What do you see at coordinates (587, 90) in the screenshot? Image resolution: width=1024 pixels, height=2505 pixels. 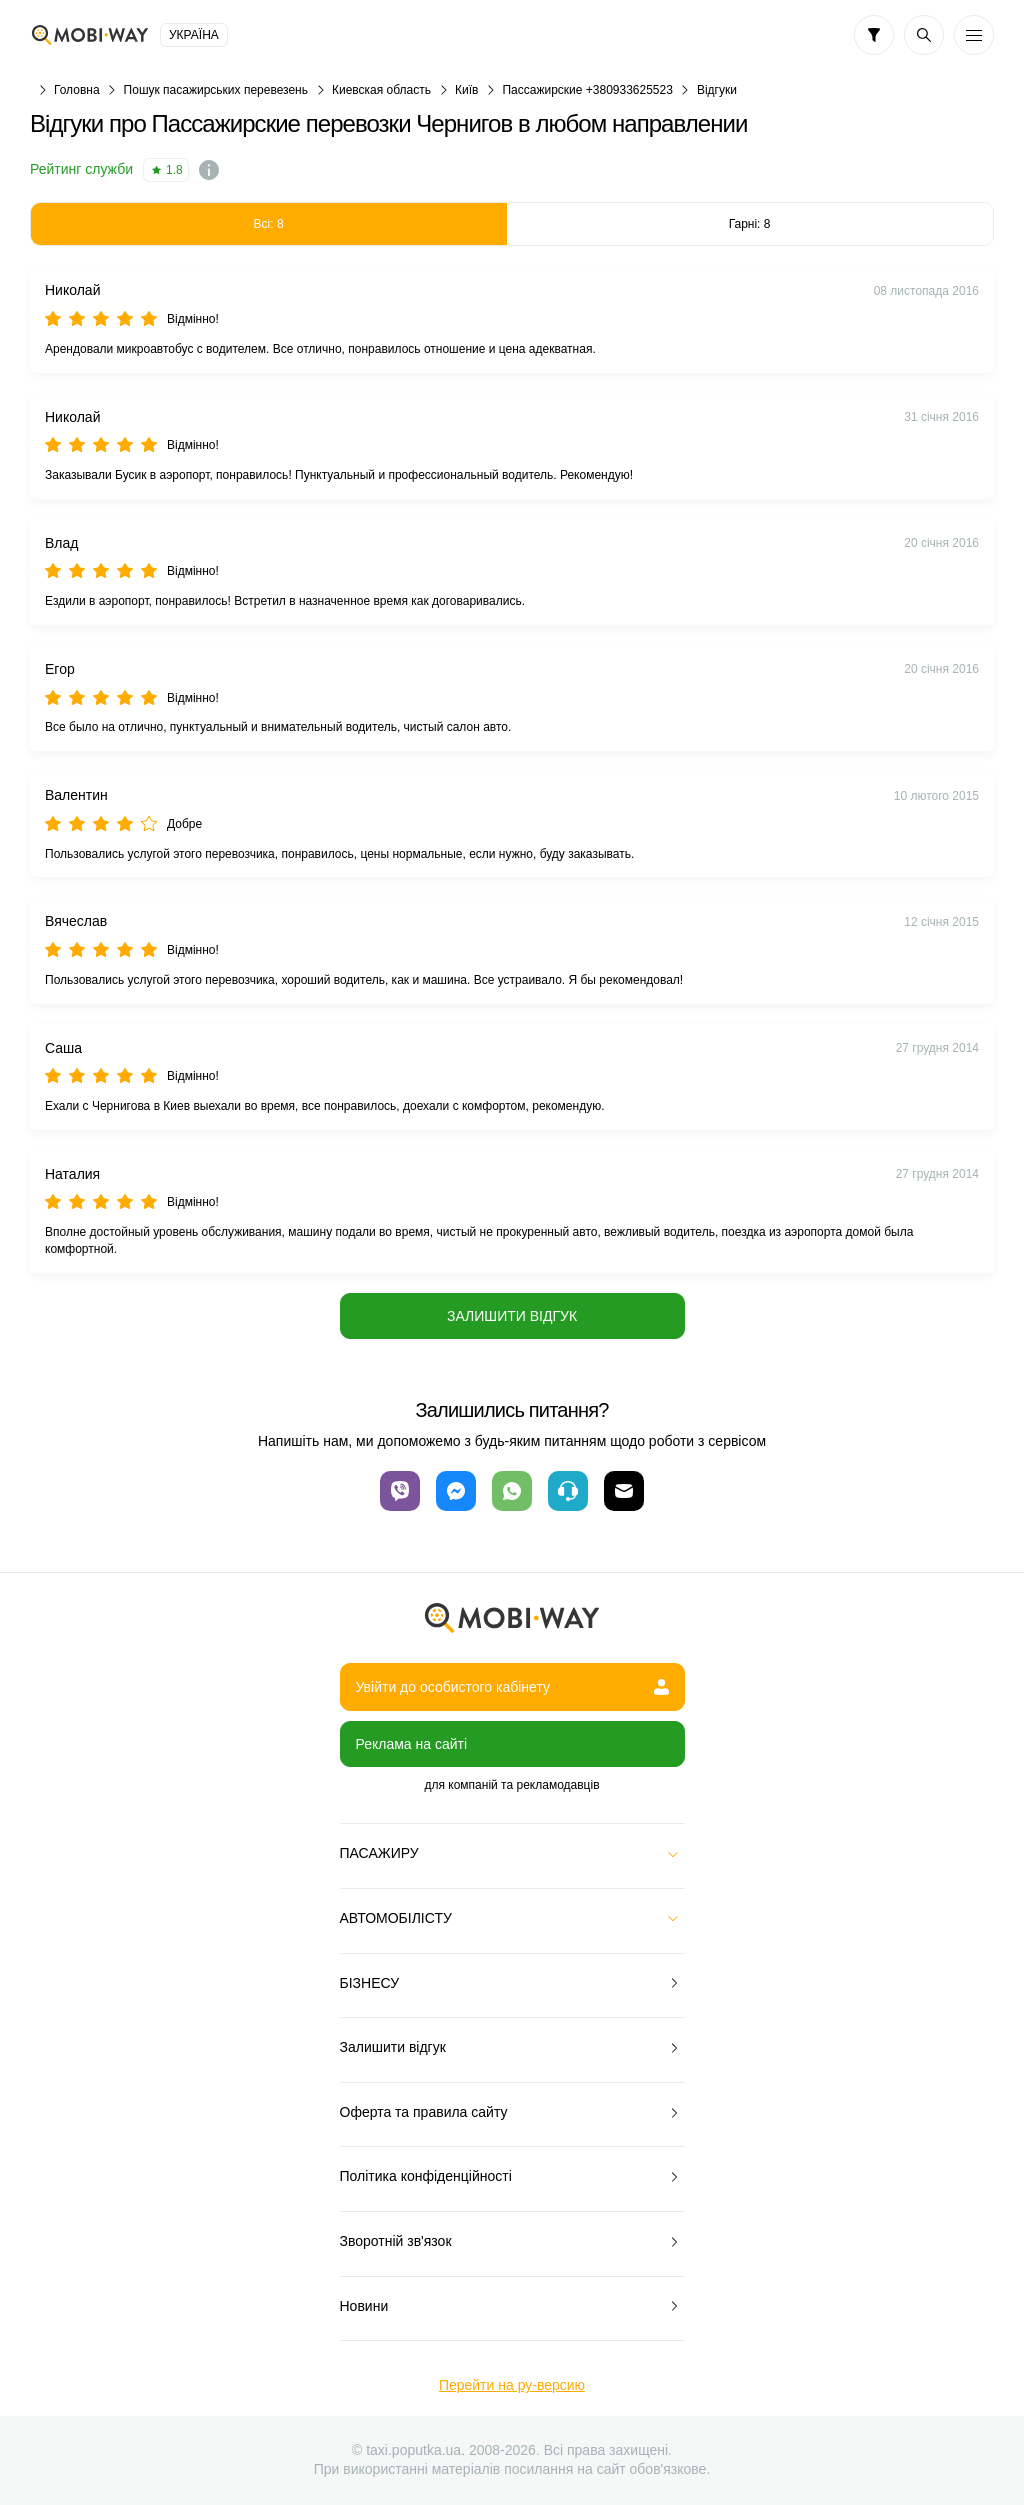 I see `Пассажирские +380933625523` at bounding box center [587, 90].